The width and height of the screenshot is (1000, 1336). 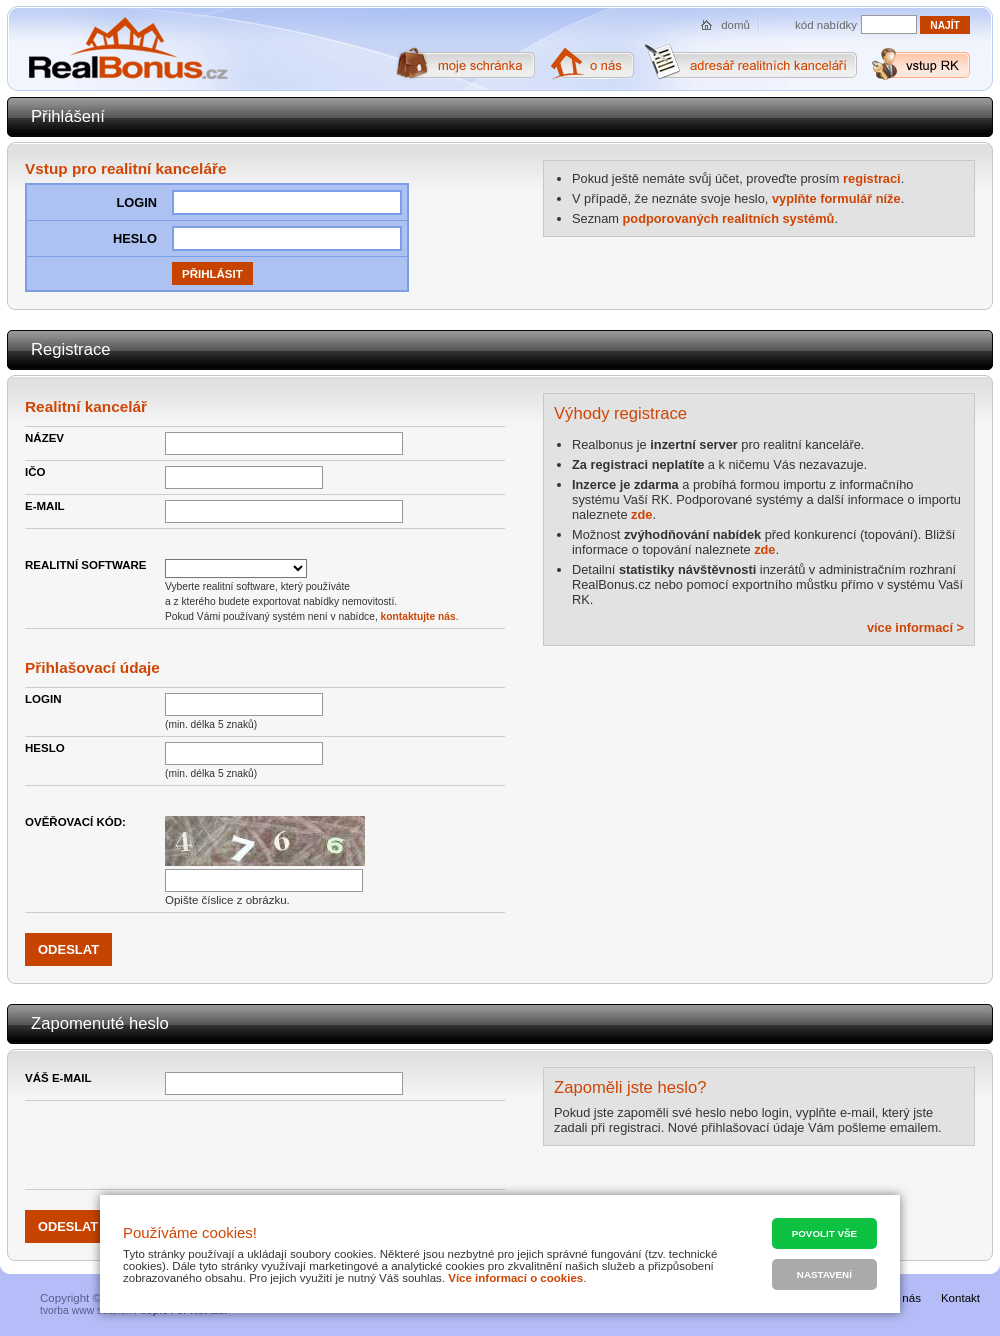 I want to click on zde, so click(x=641, y=514).